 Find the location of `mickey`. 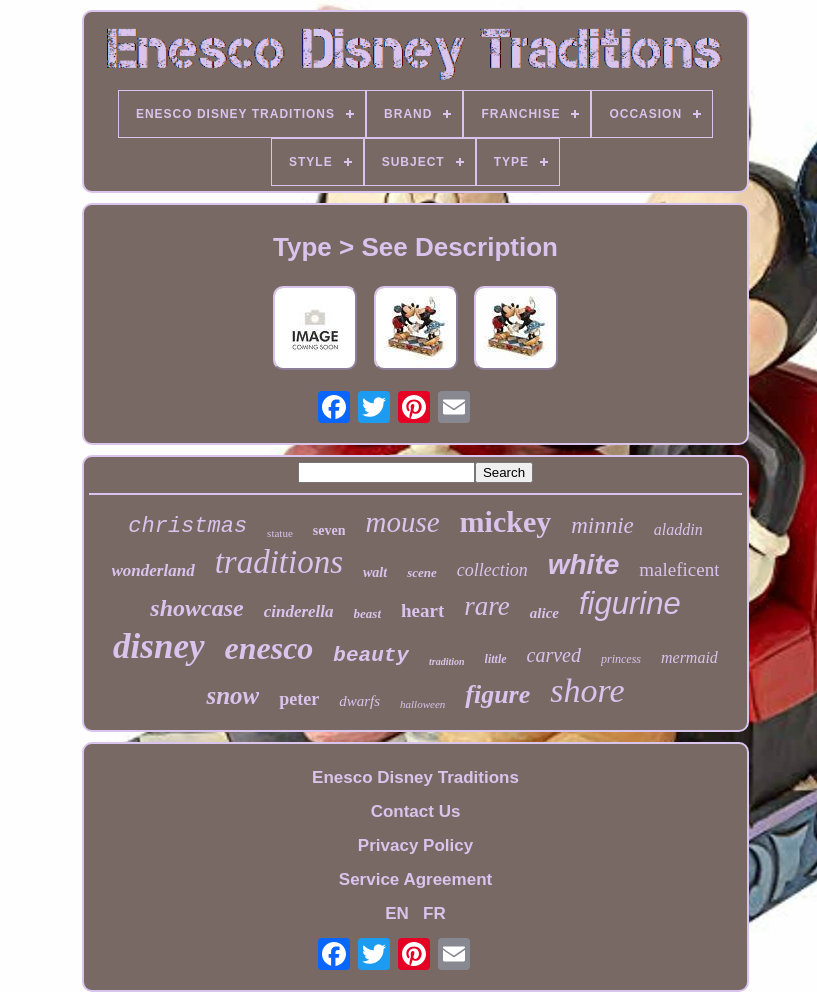

mickey is located at coordinates (506, 521).